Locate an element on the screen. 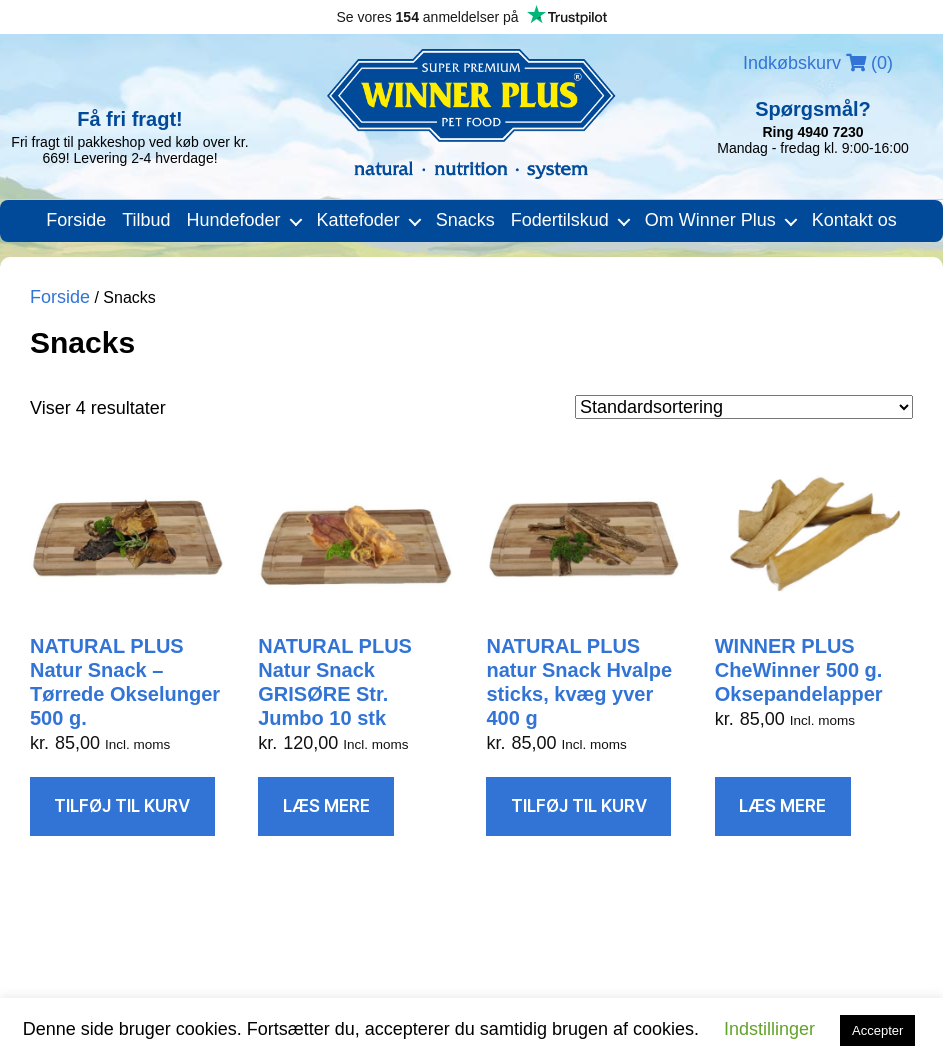 The width and height of the screenshot is (943, 1063). Tilbud is located at coordinates (146, 220).